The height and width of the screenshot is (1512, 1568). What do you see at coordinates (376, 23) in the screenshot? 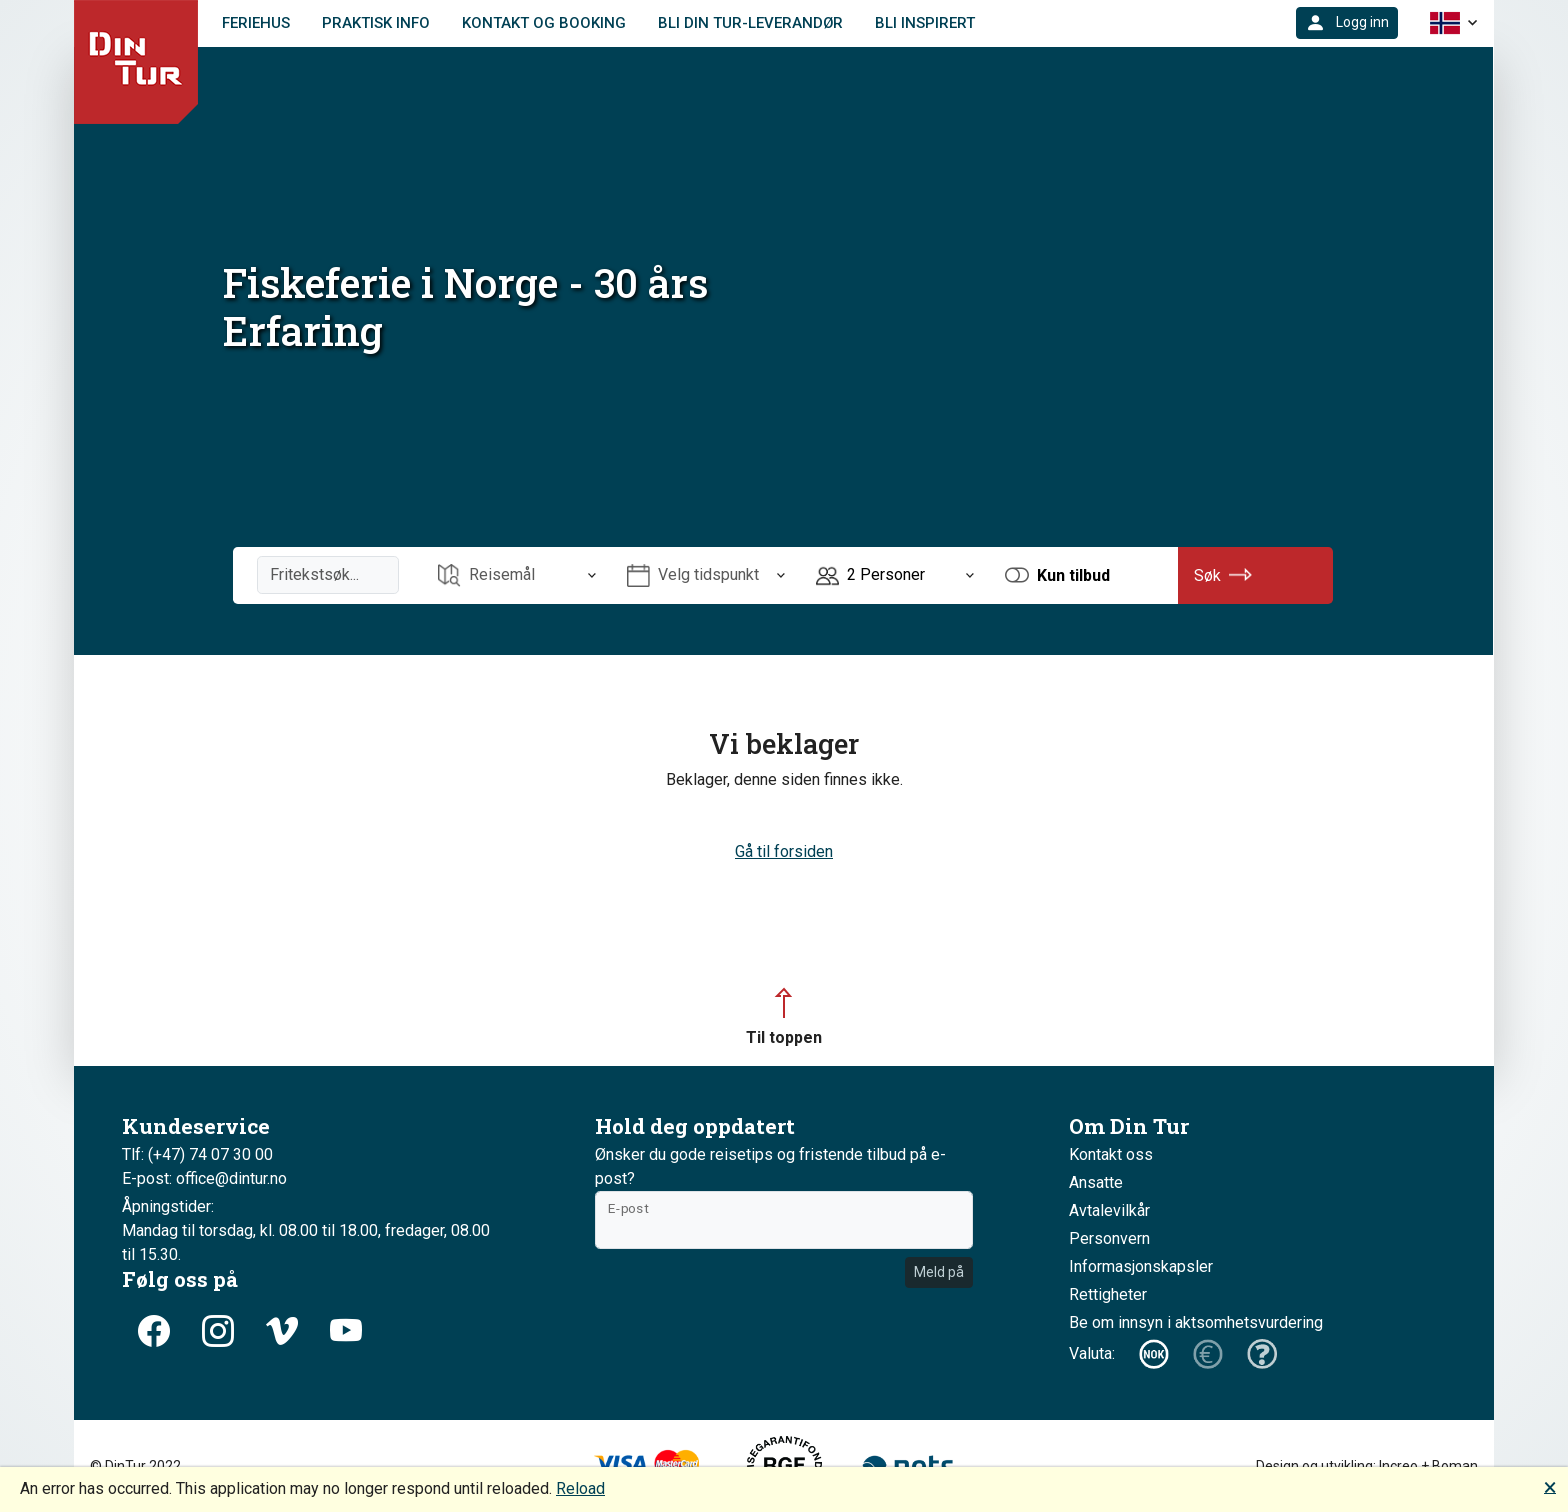
I see `Praktisk info [link]` at bounding box center [376, 23].